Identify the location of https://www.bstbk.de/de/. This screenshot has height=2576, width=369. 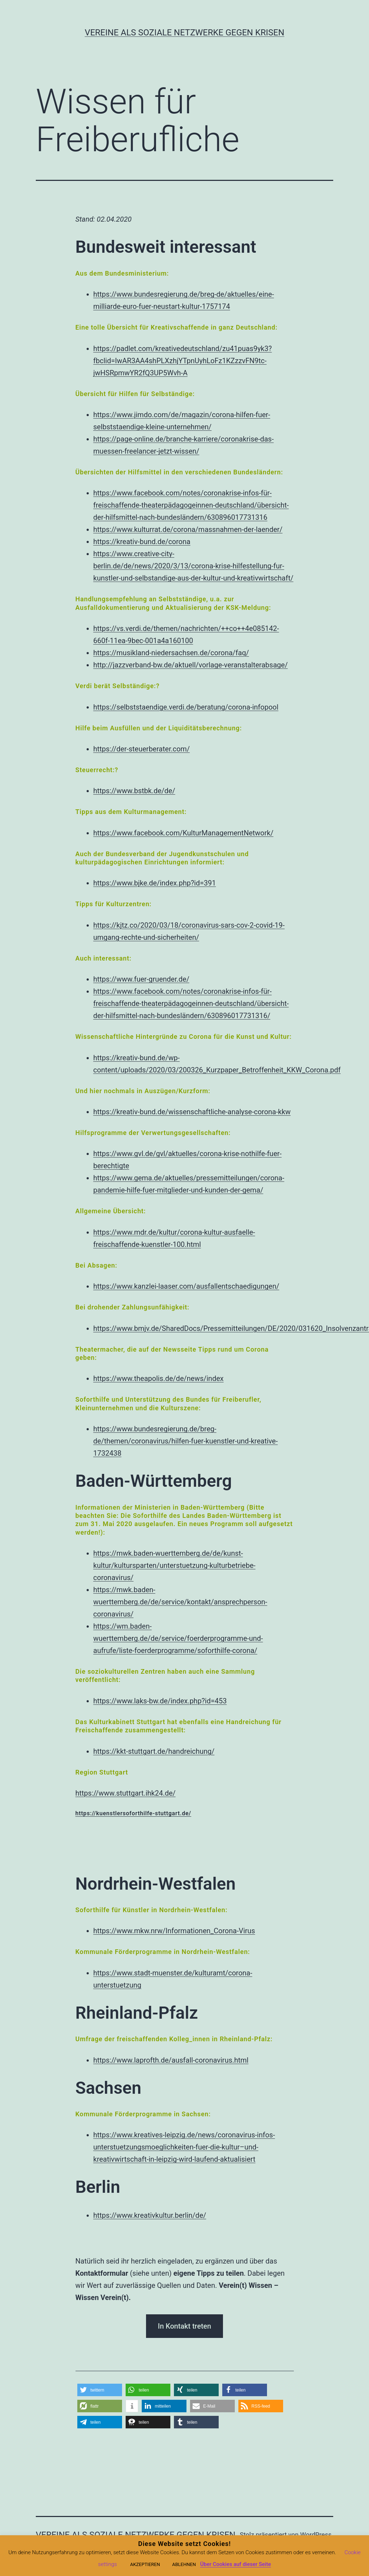
(134, 790).